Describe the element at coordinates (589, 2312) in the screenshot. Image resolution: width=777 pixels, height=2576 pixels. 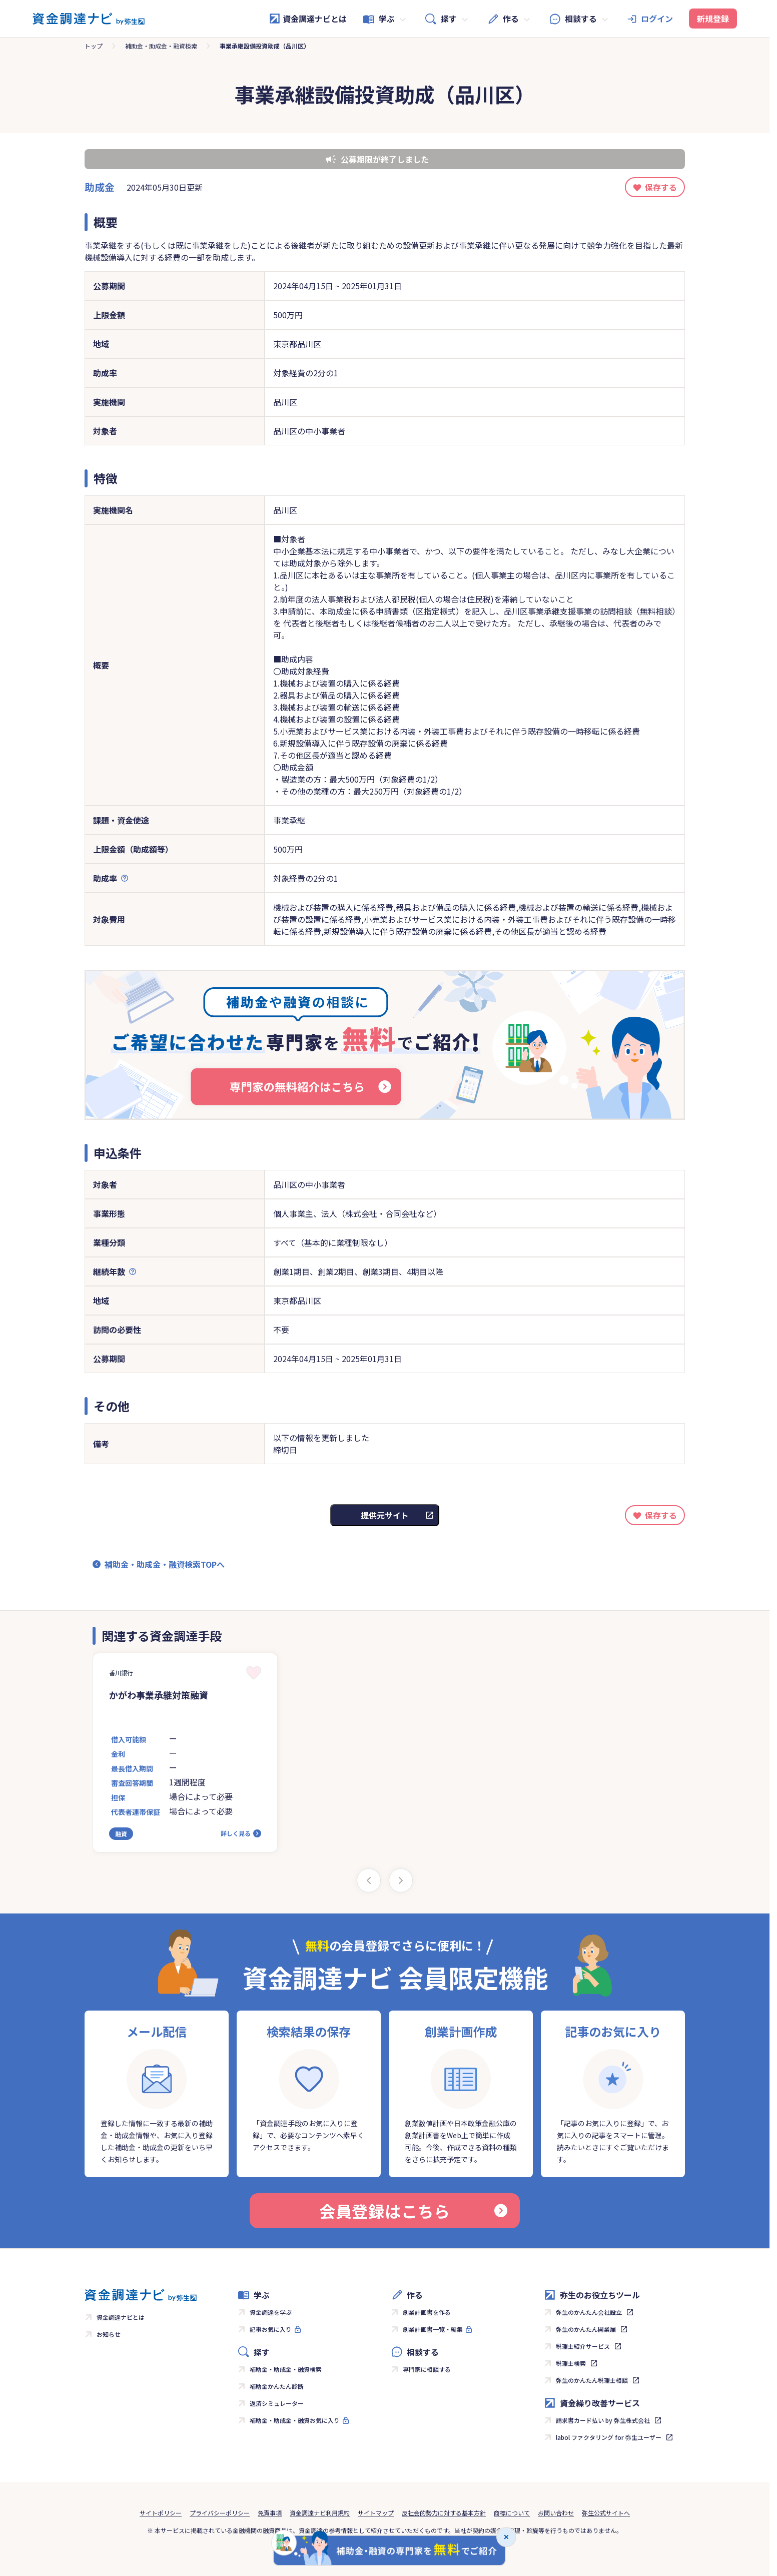
I see `弥生のかんたん会社設立` at that location.